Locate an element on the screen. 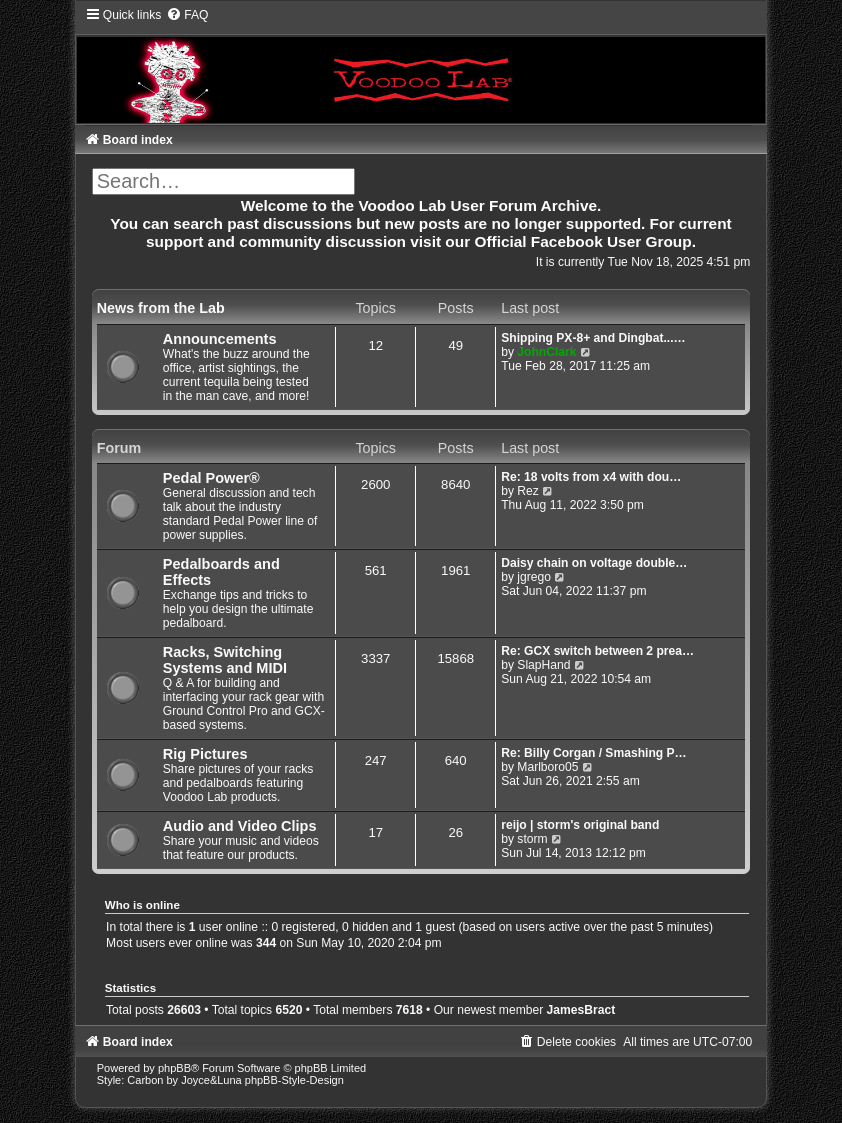  phpBB-Style-Design is located at coordinates (294, 1080).